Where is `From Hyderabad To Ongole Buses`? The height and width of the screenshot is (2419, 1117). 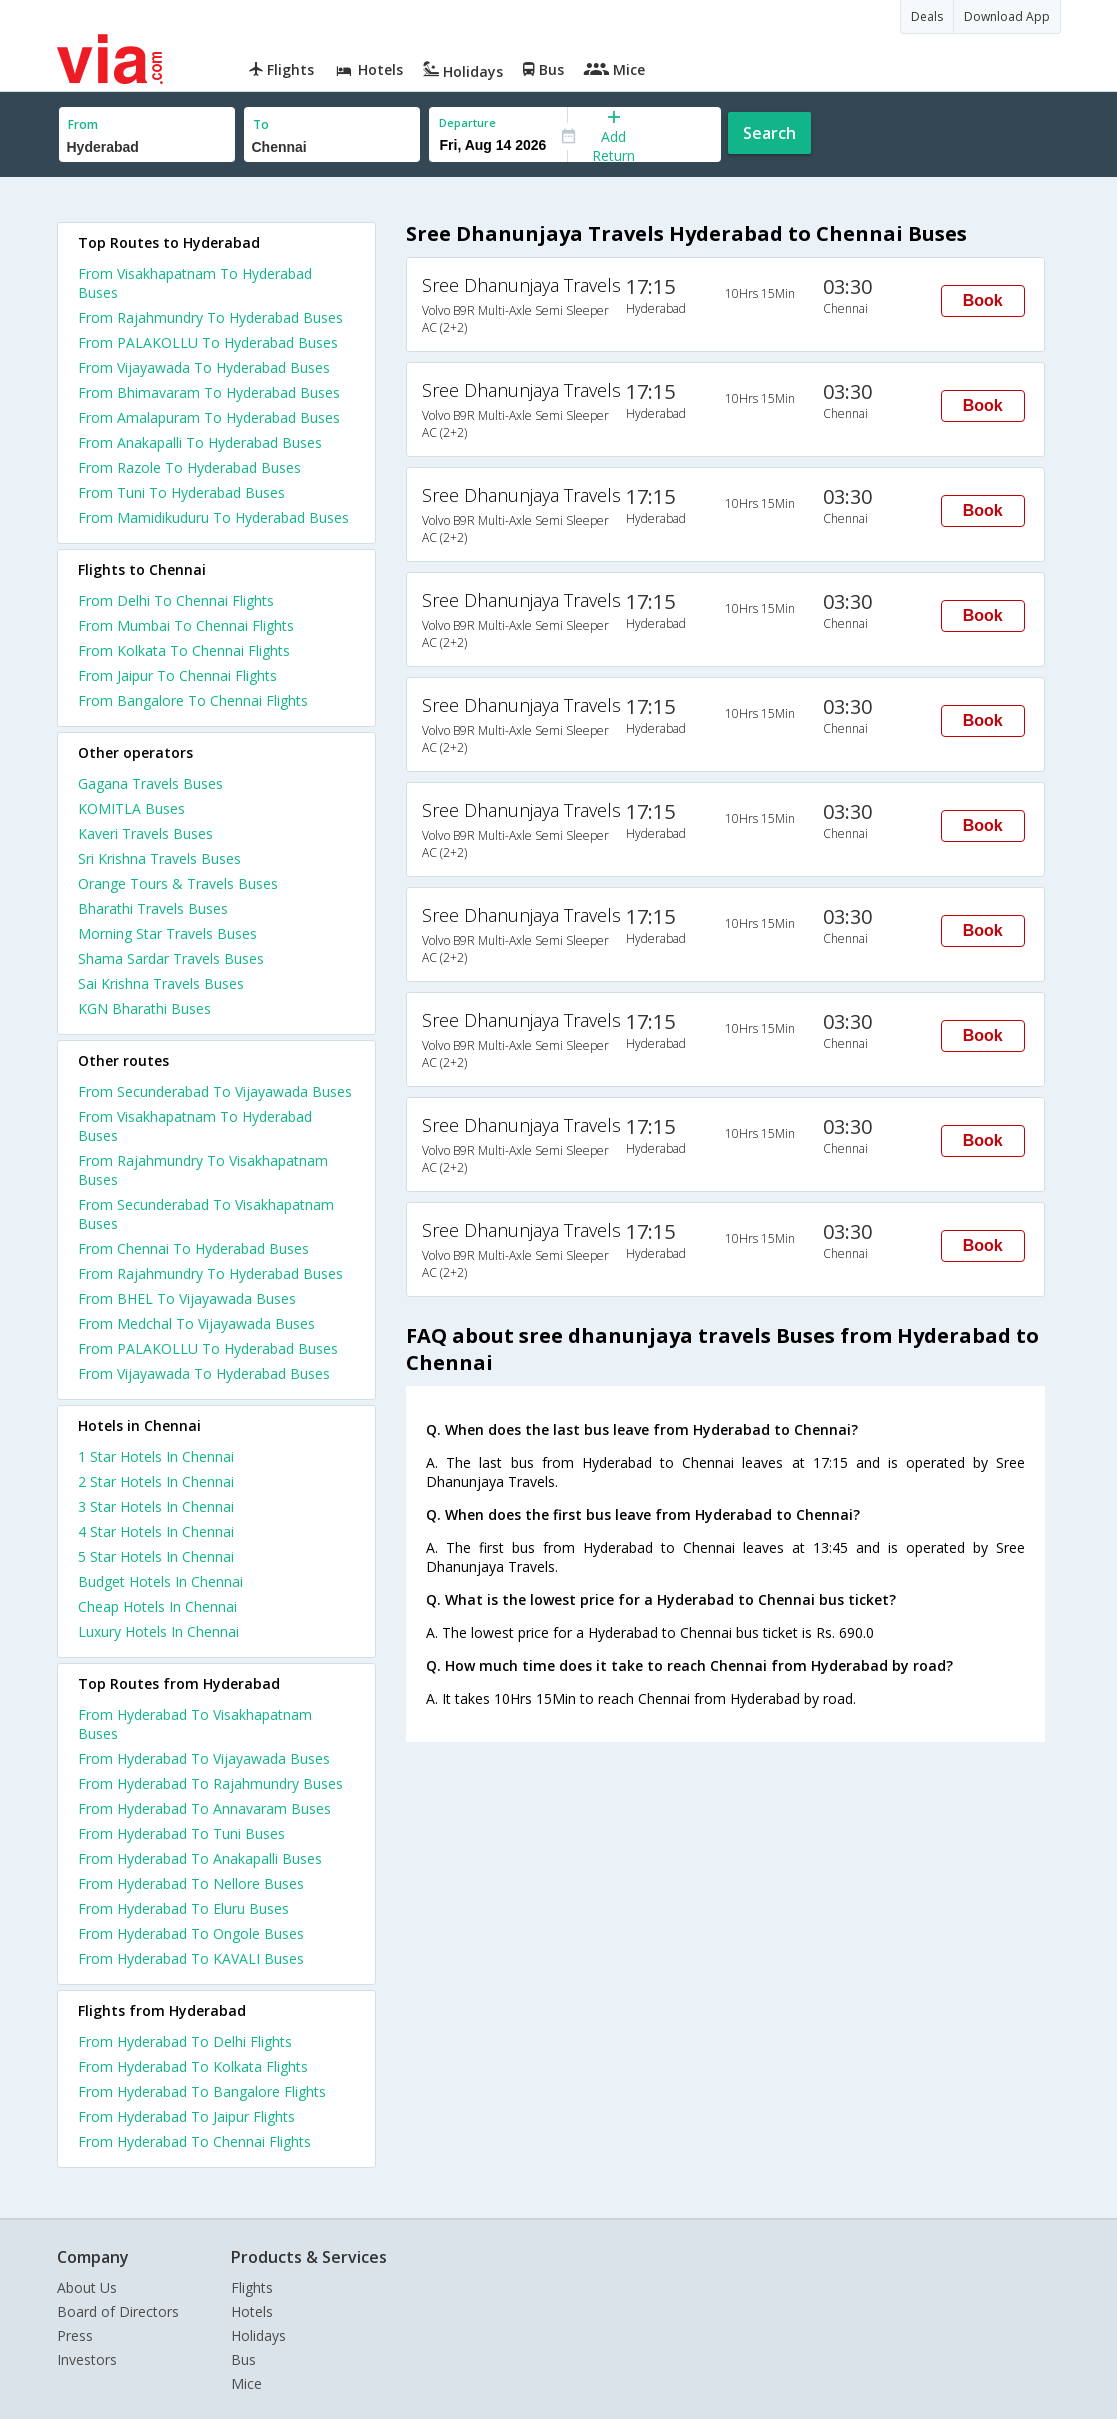 From Hyderabad To Ongole Buses is located at coordinates (191, 1933).